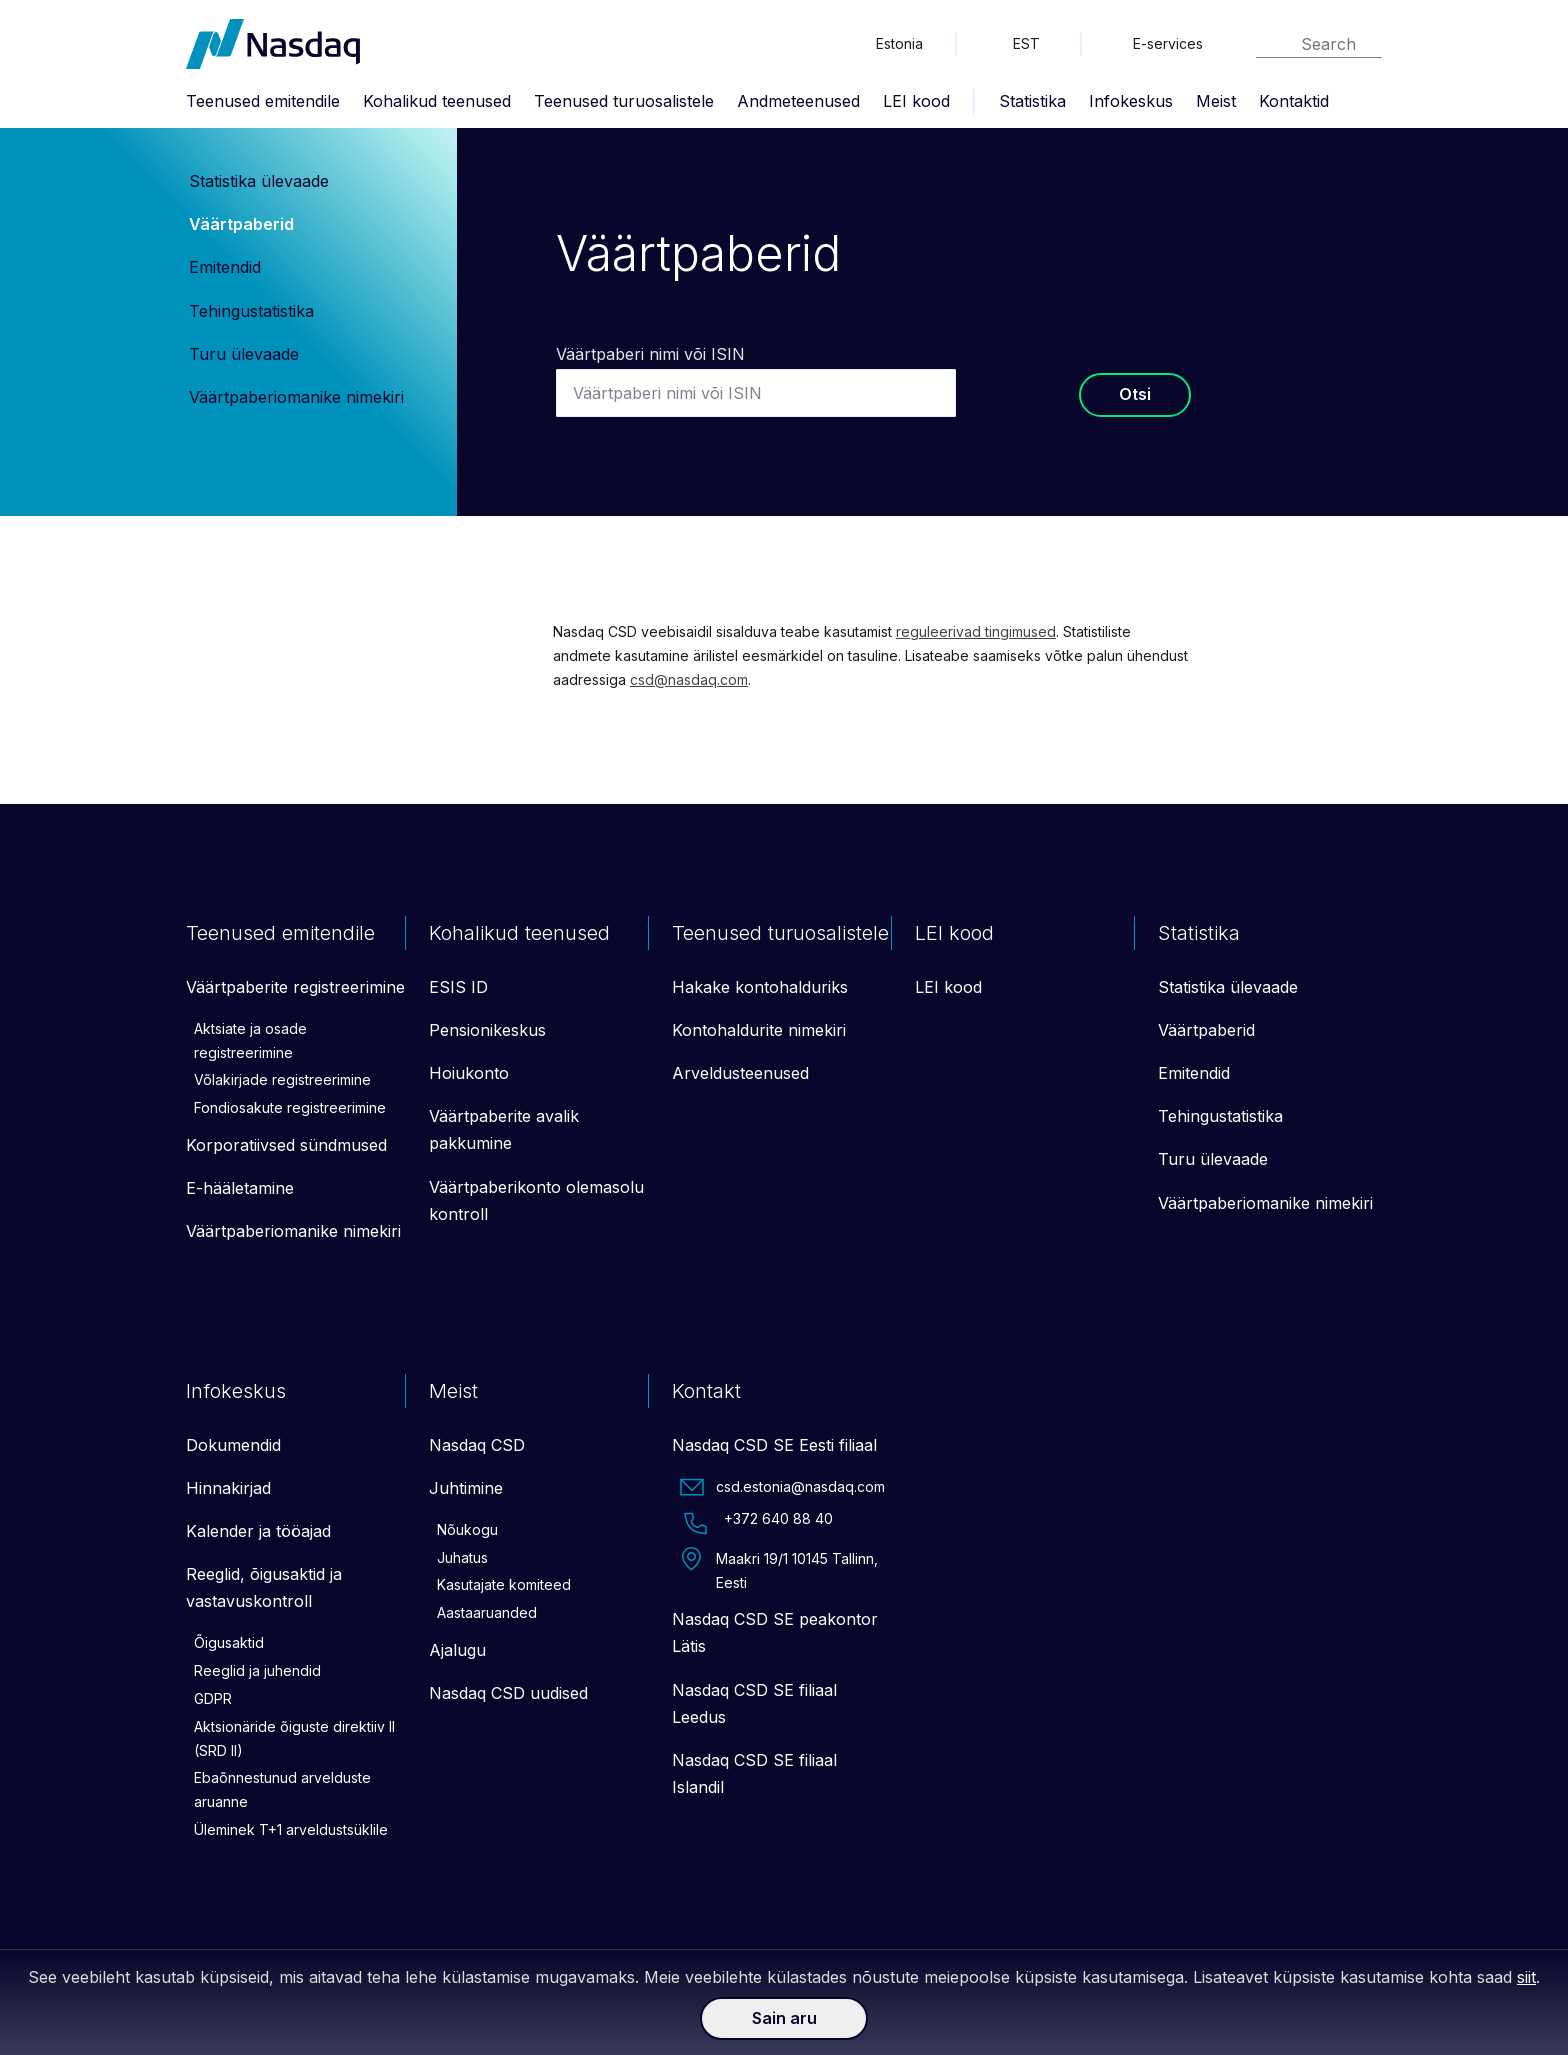  What do you see at coordinates (1131, 101) in the screenshot?
I see `Infokeskus` at bounding box center [1131, 101].